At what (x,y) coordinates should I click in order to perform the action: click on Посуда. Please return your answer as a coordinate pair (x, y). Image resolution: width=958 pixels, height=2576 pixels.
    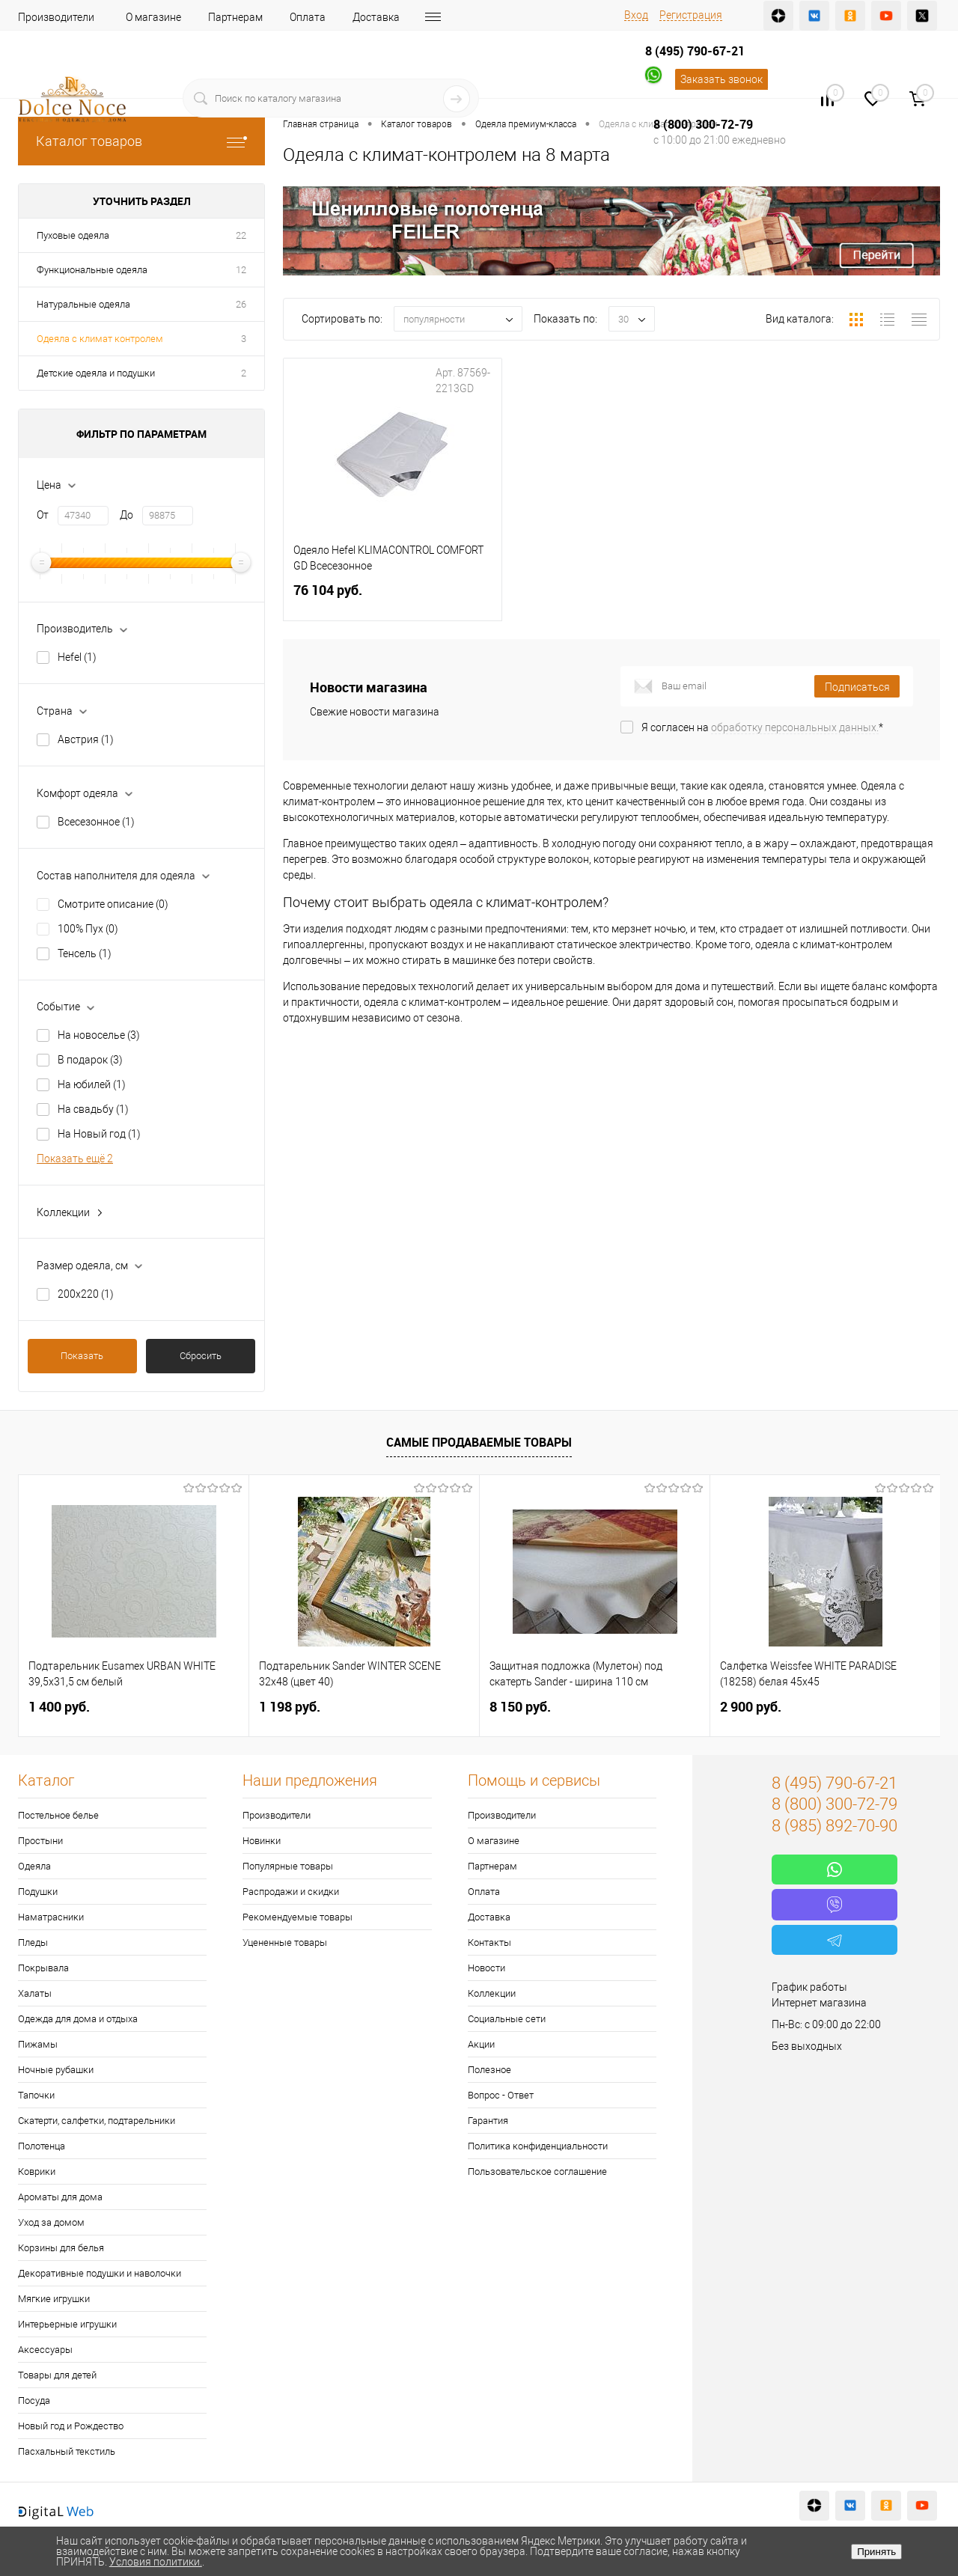
    Looking at the image, I should click on (34, 2400).